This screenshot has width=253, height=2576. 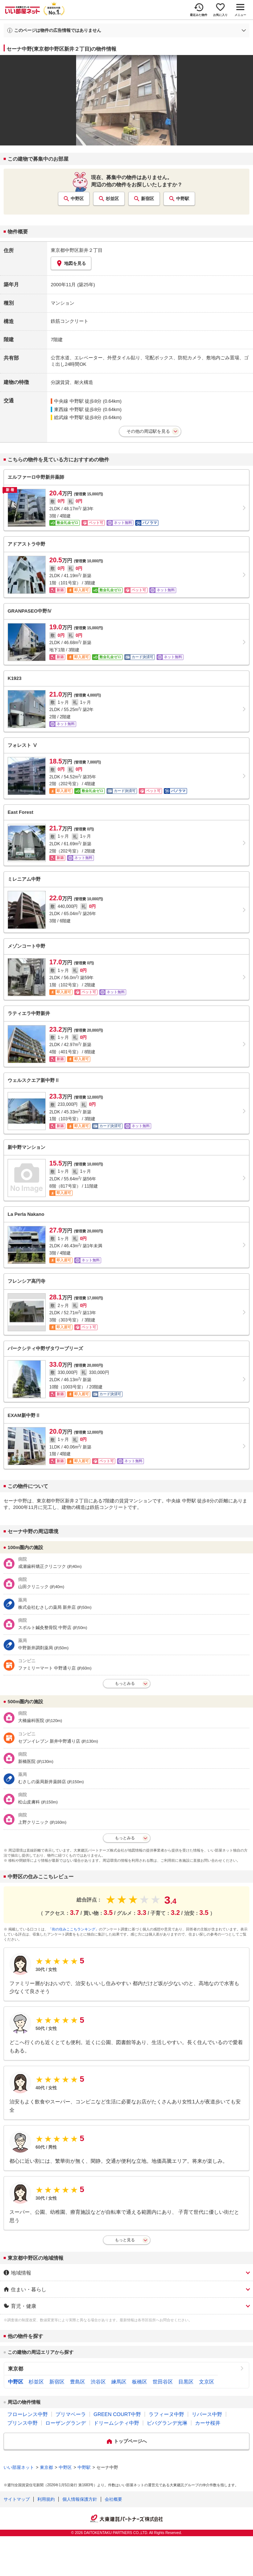 What do you see at coordinates (73, 1929) in the screenshot?
I see `「街の住みここちランキング」` at bounding box center [73, 1929].